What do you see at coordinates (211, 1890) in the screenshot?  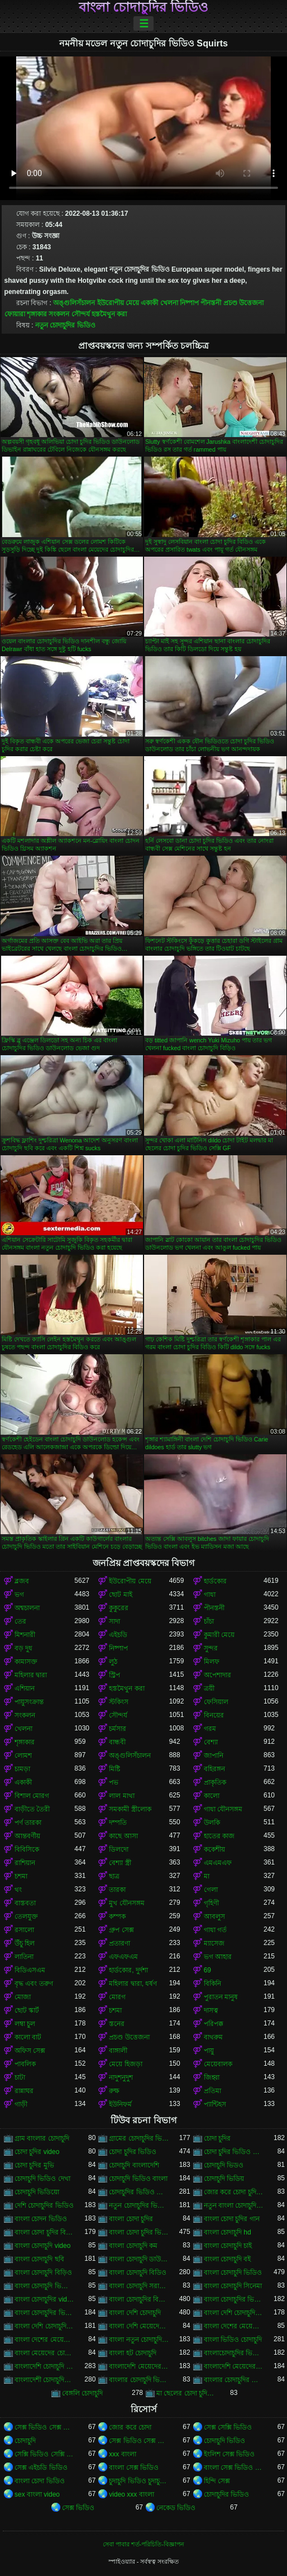 I see `গেলা` at bounding box center [211, 1890].